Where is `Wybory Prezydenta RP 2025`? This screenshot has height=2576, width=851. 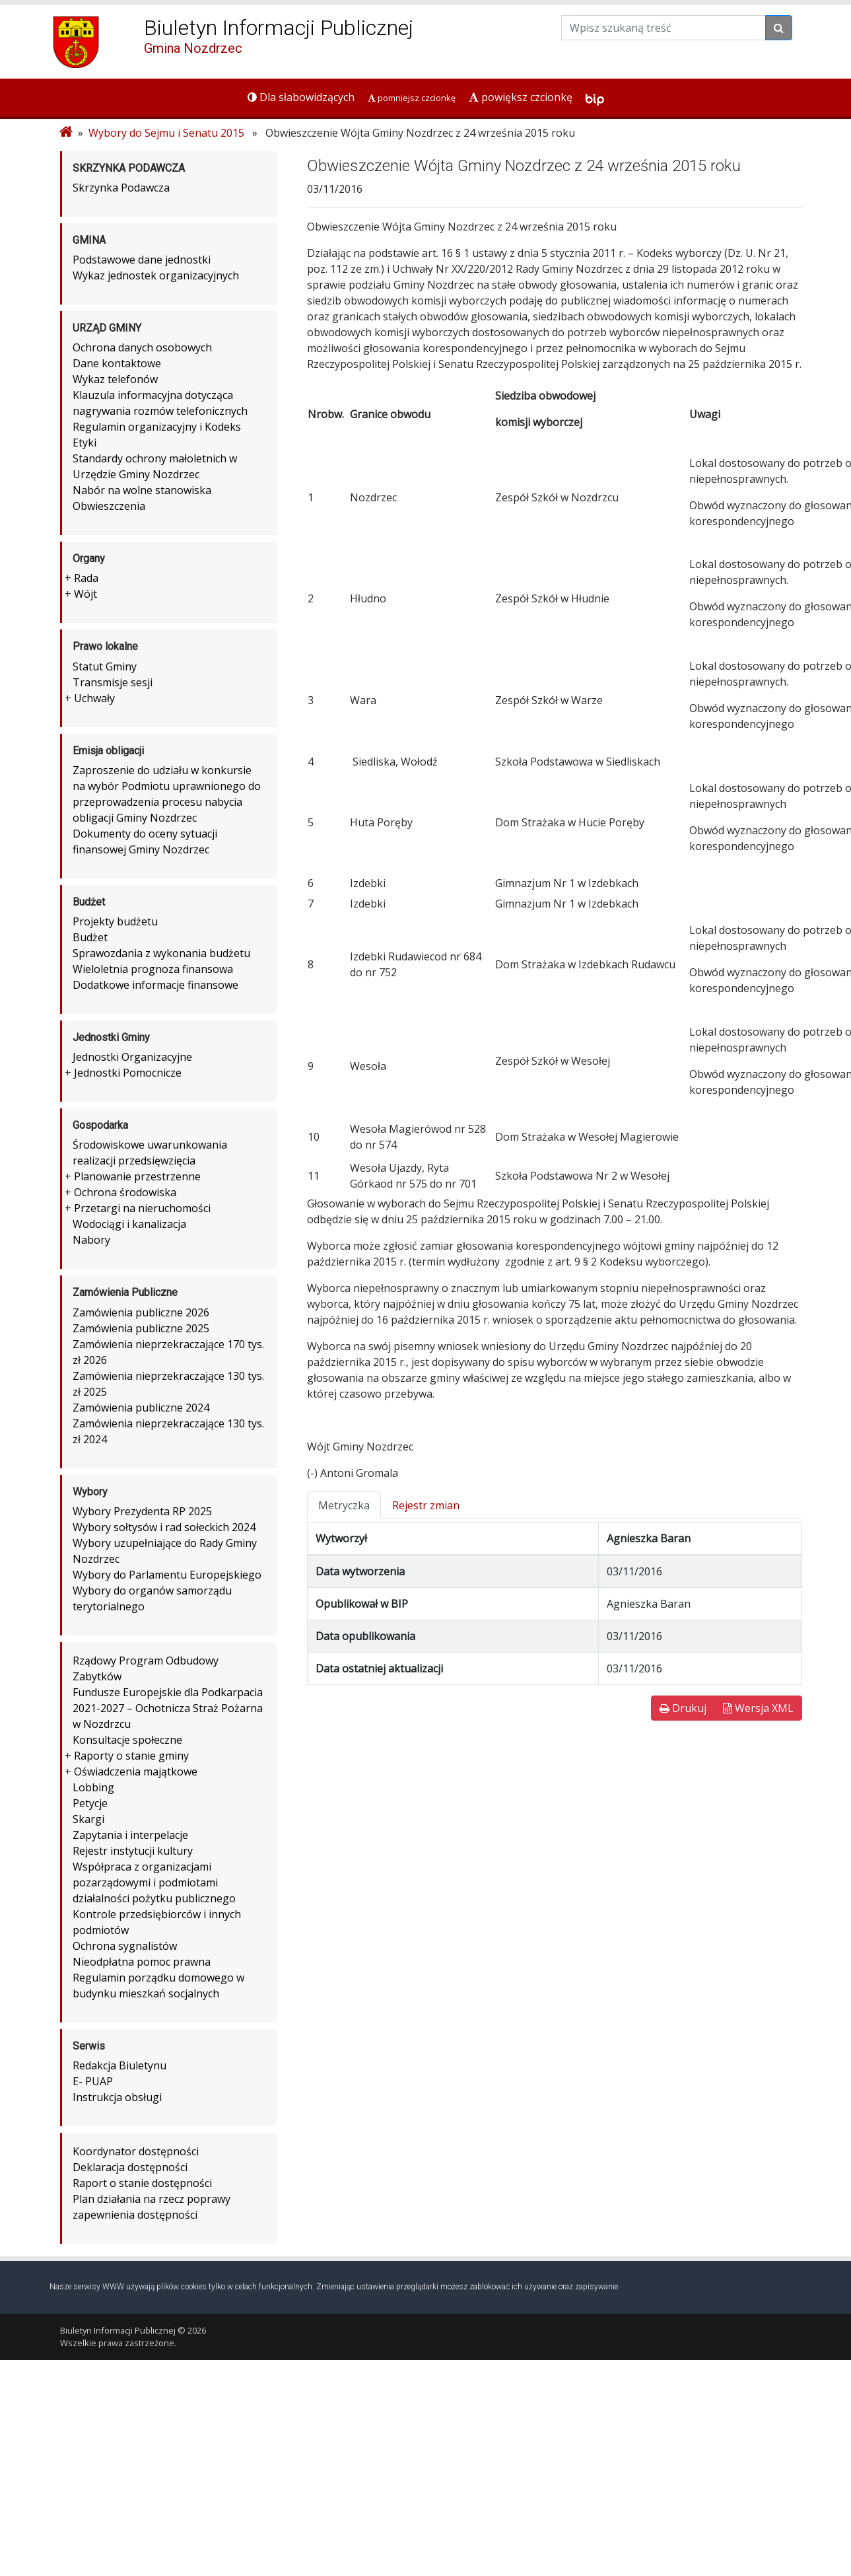 Wybory Prezydenta RP 2025 is located at coordinates (142, 1511).